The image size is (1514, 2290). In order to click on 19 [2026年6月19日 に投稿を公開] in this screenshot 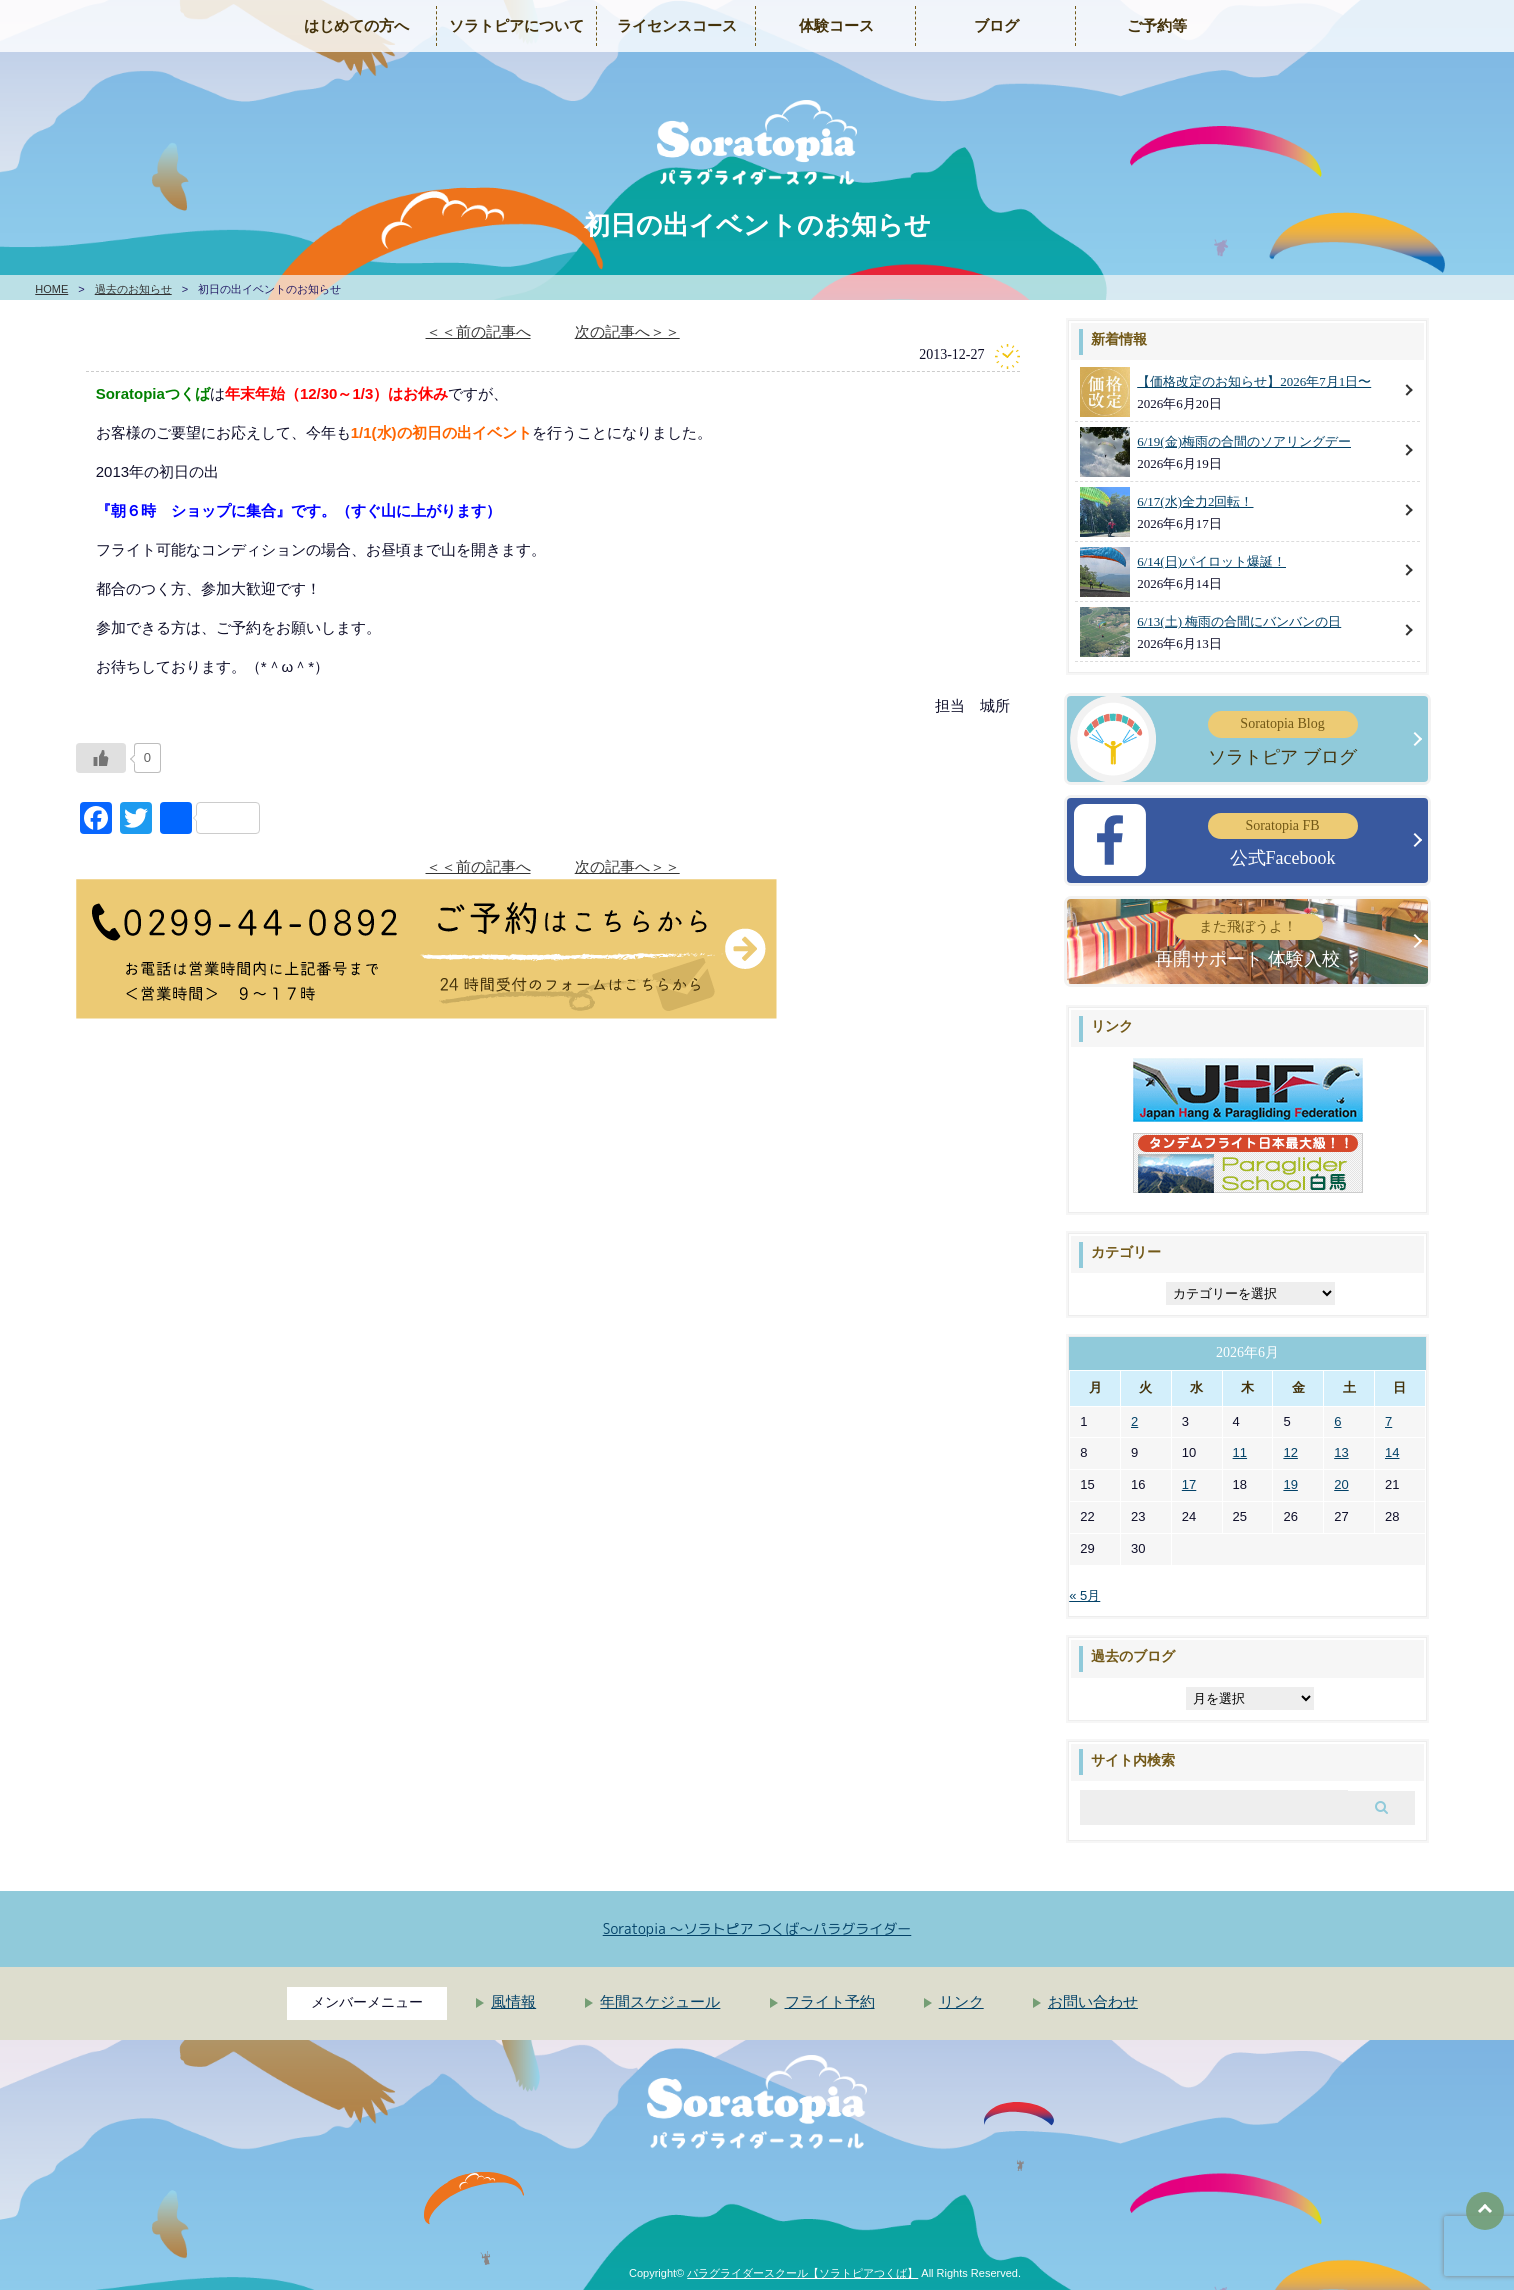, I will do `click(1290, 1484)`.